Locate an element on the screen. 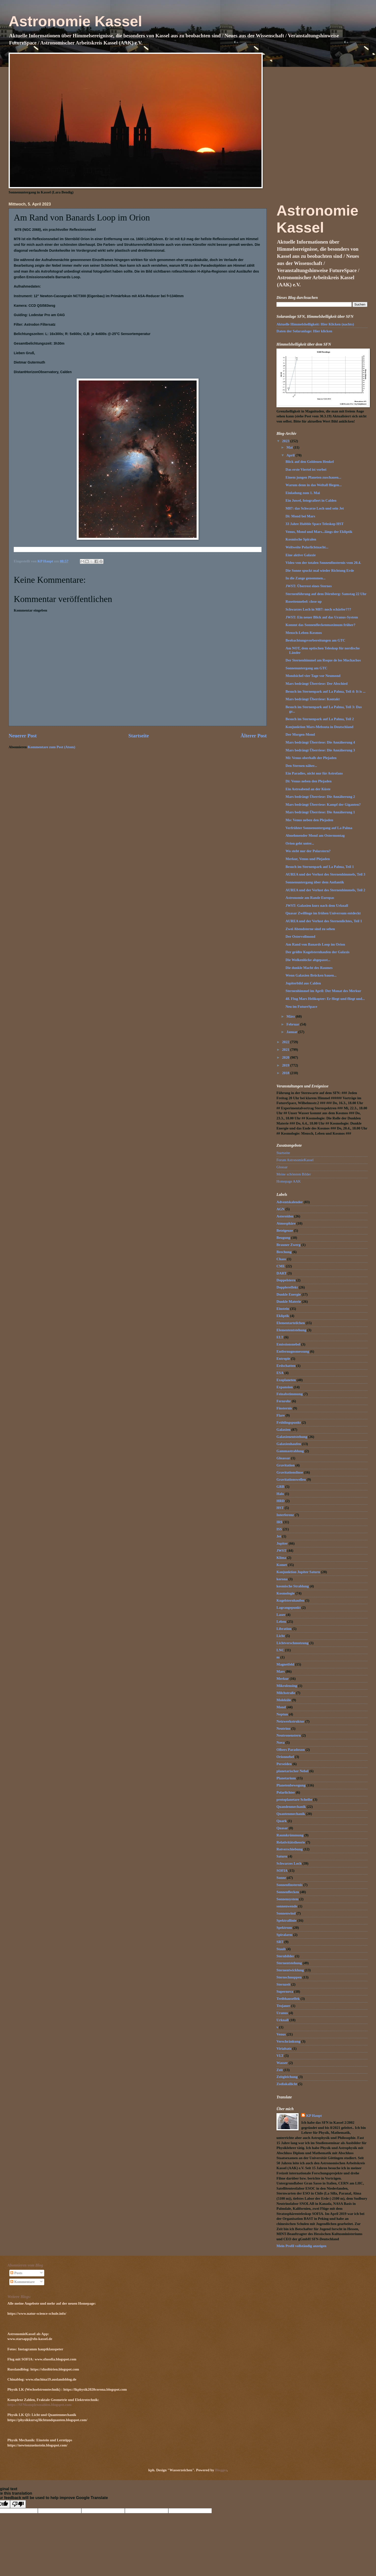 This screenshot has height=2576, width=376. Spektrallinie is located at coordinates (286, 1920).